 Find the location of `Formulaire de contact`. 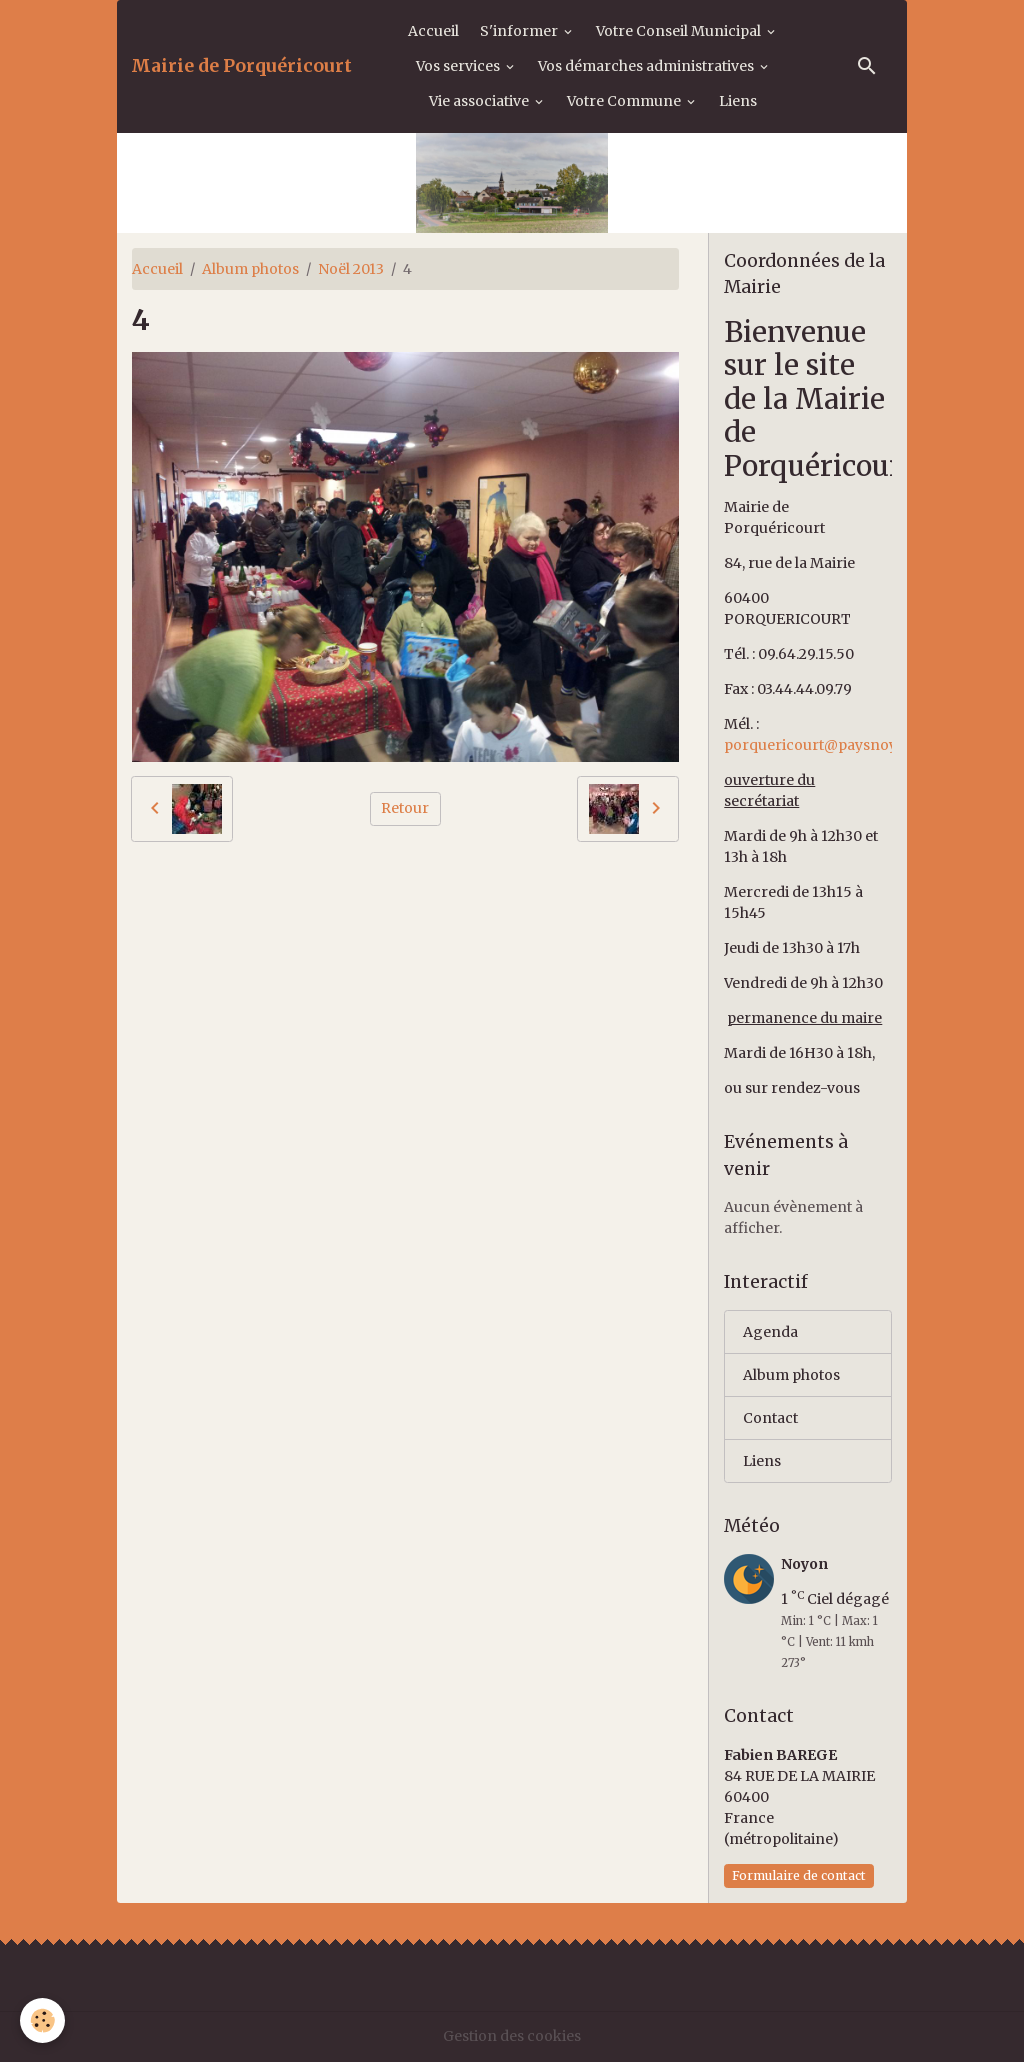

Formulaire de contact is located at coordinates (799, 1875).